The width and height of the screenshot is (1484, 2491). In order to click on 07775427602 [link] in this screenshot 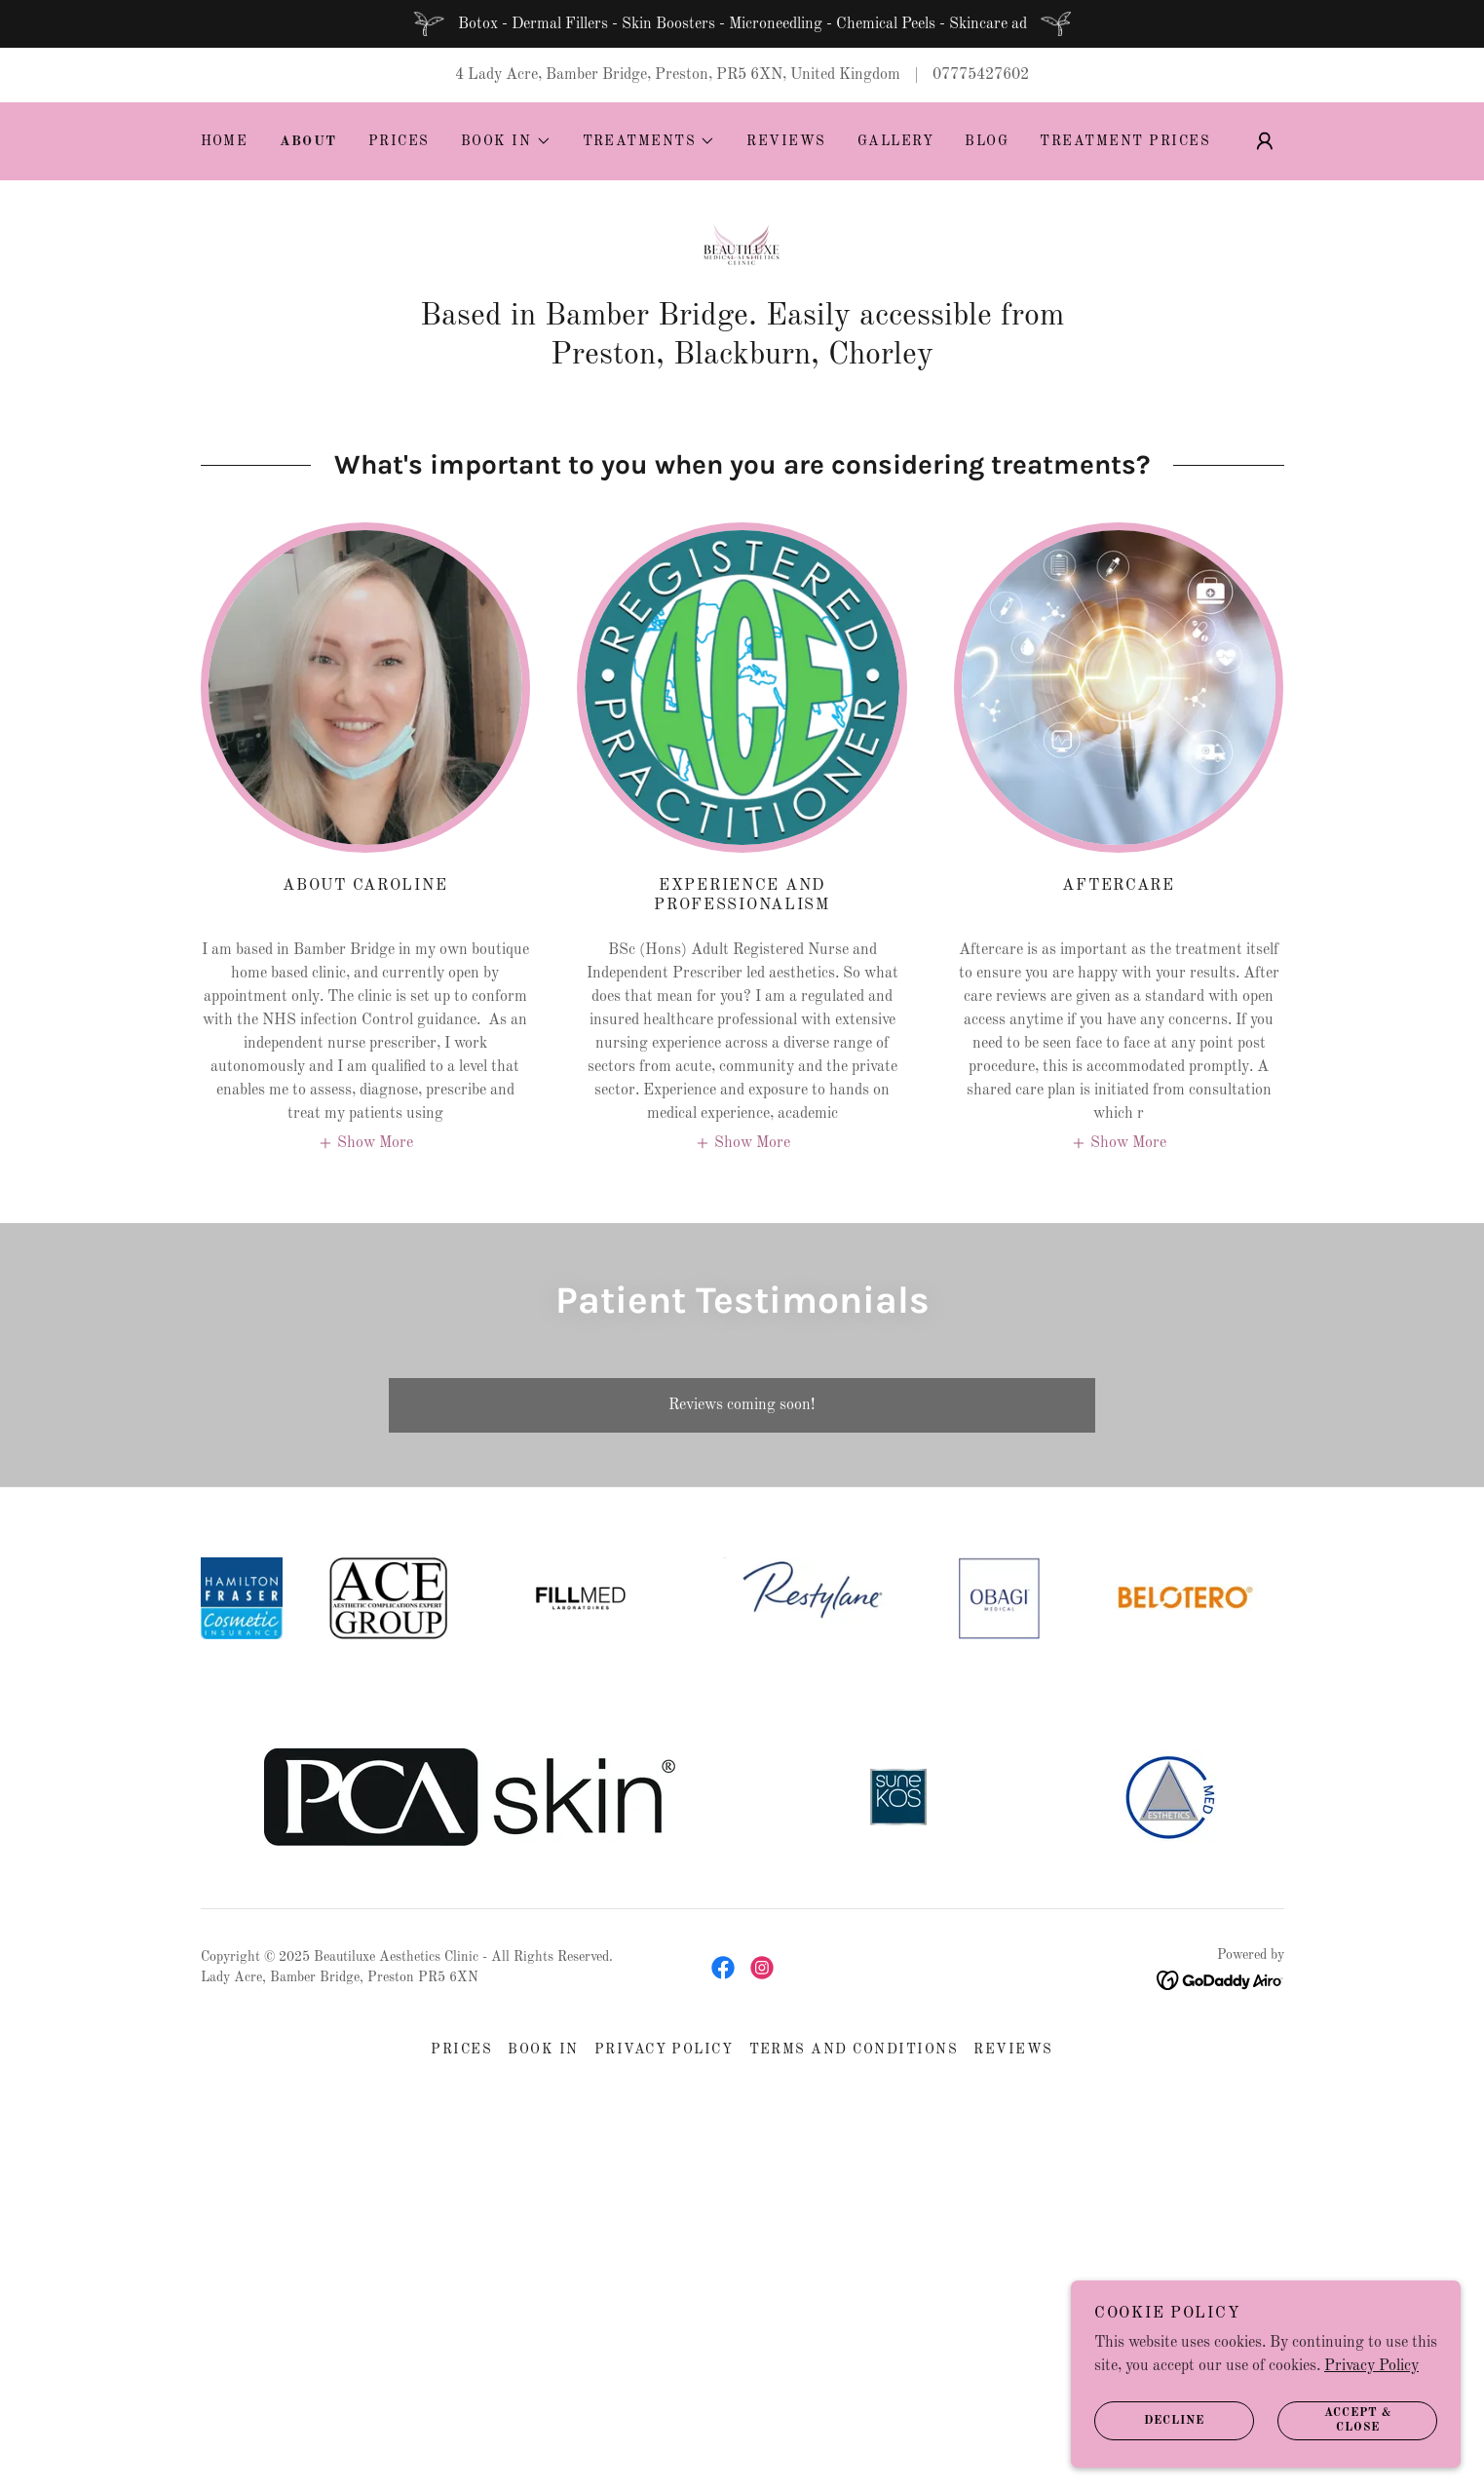, I will do `click(980, 75)`.